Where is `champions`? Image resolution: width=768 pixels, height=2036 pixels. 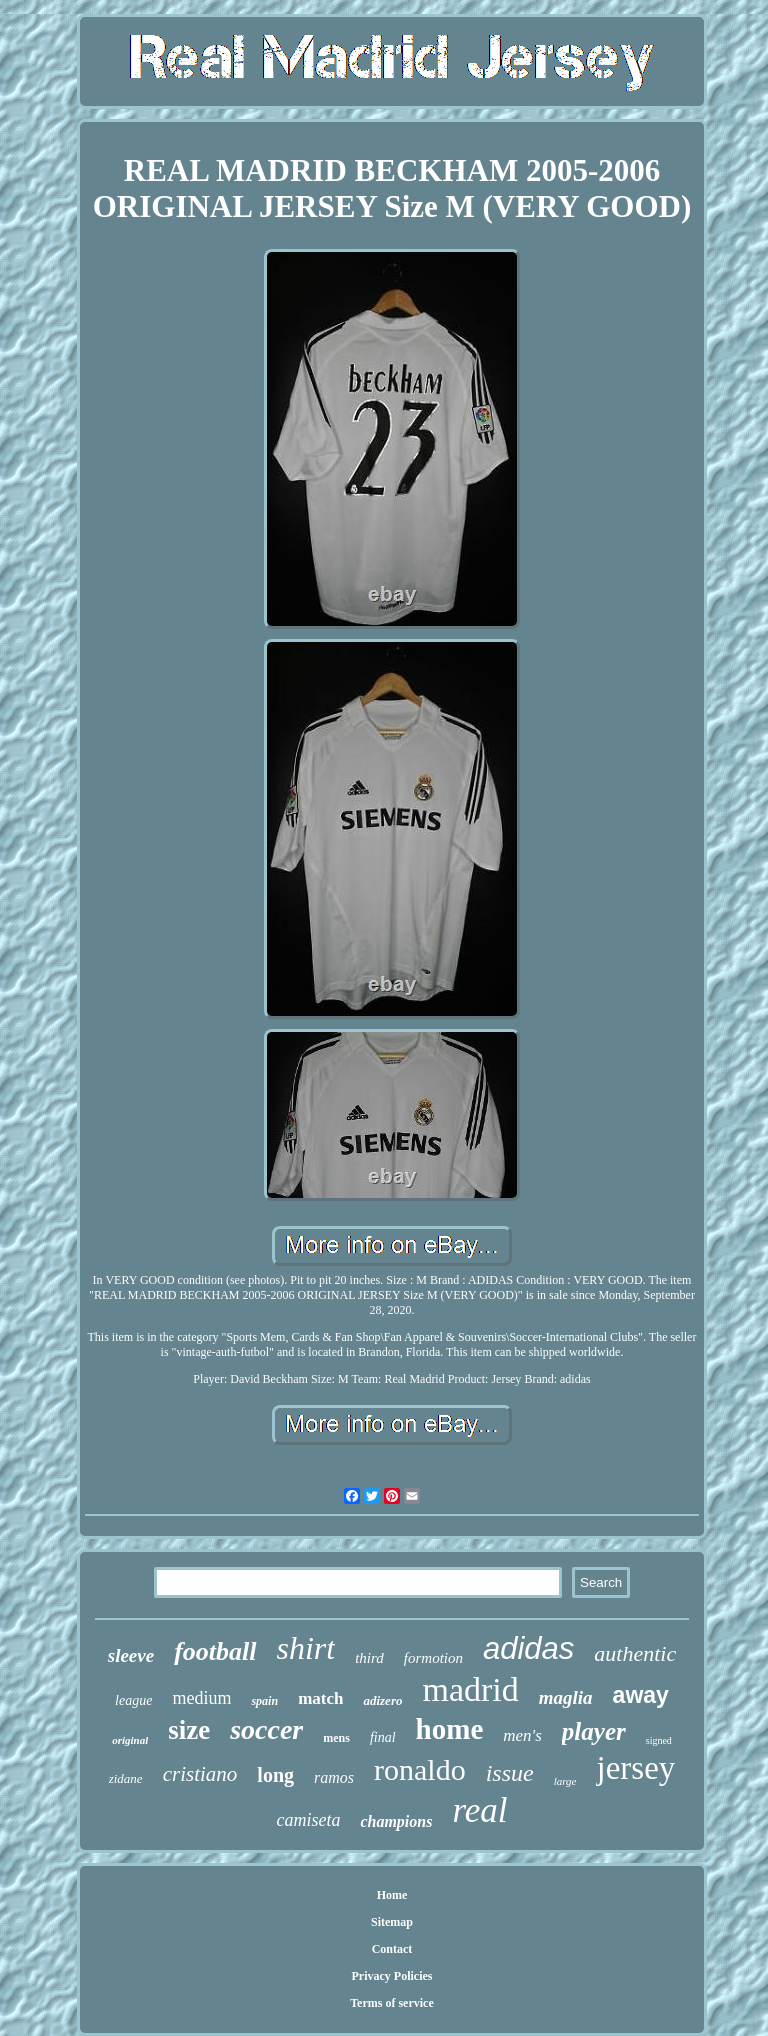 champions is located at coordinates (396, 1821).